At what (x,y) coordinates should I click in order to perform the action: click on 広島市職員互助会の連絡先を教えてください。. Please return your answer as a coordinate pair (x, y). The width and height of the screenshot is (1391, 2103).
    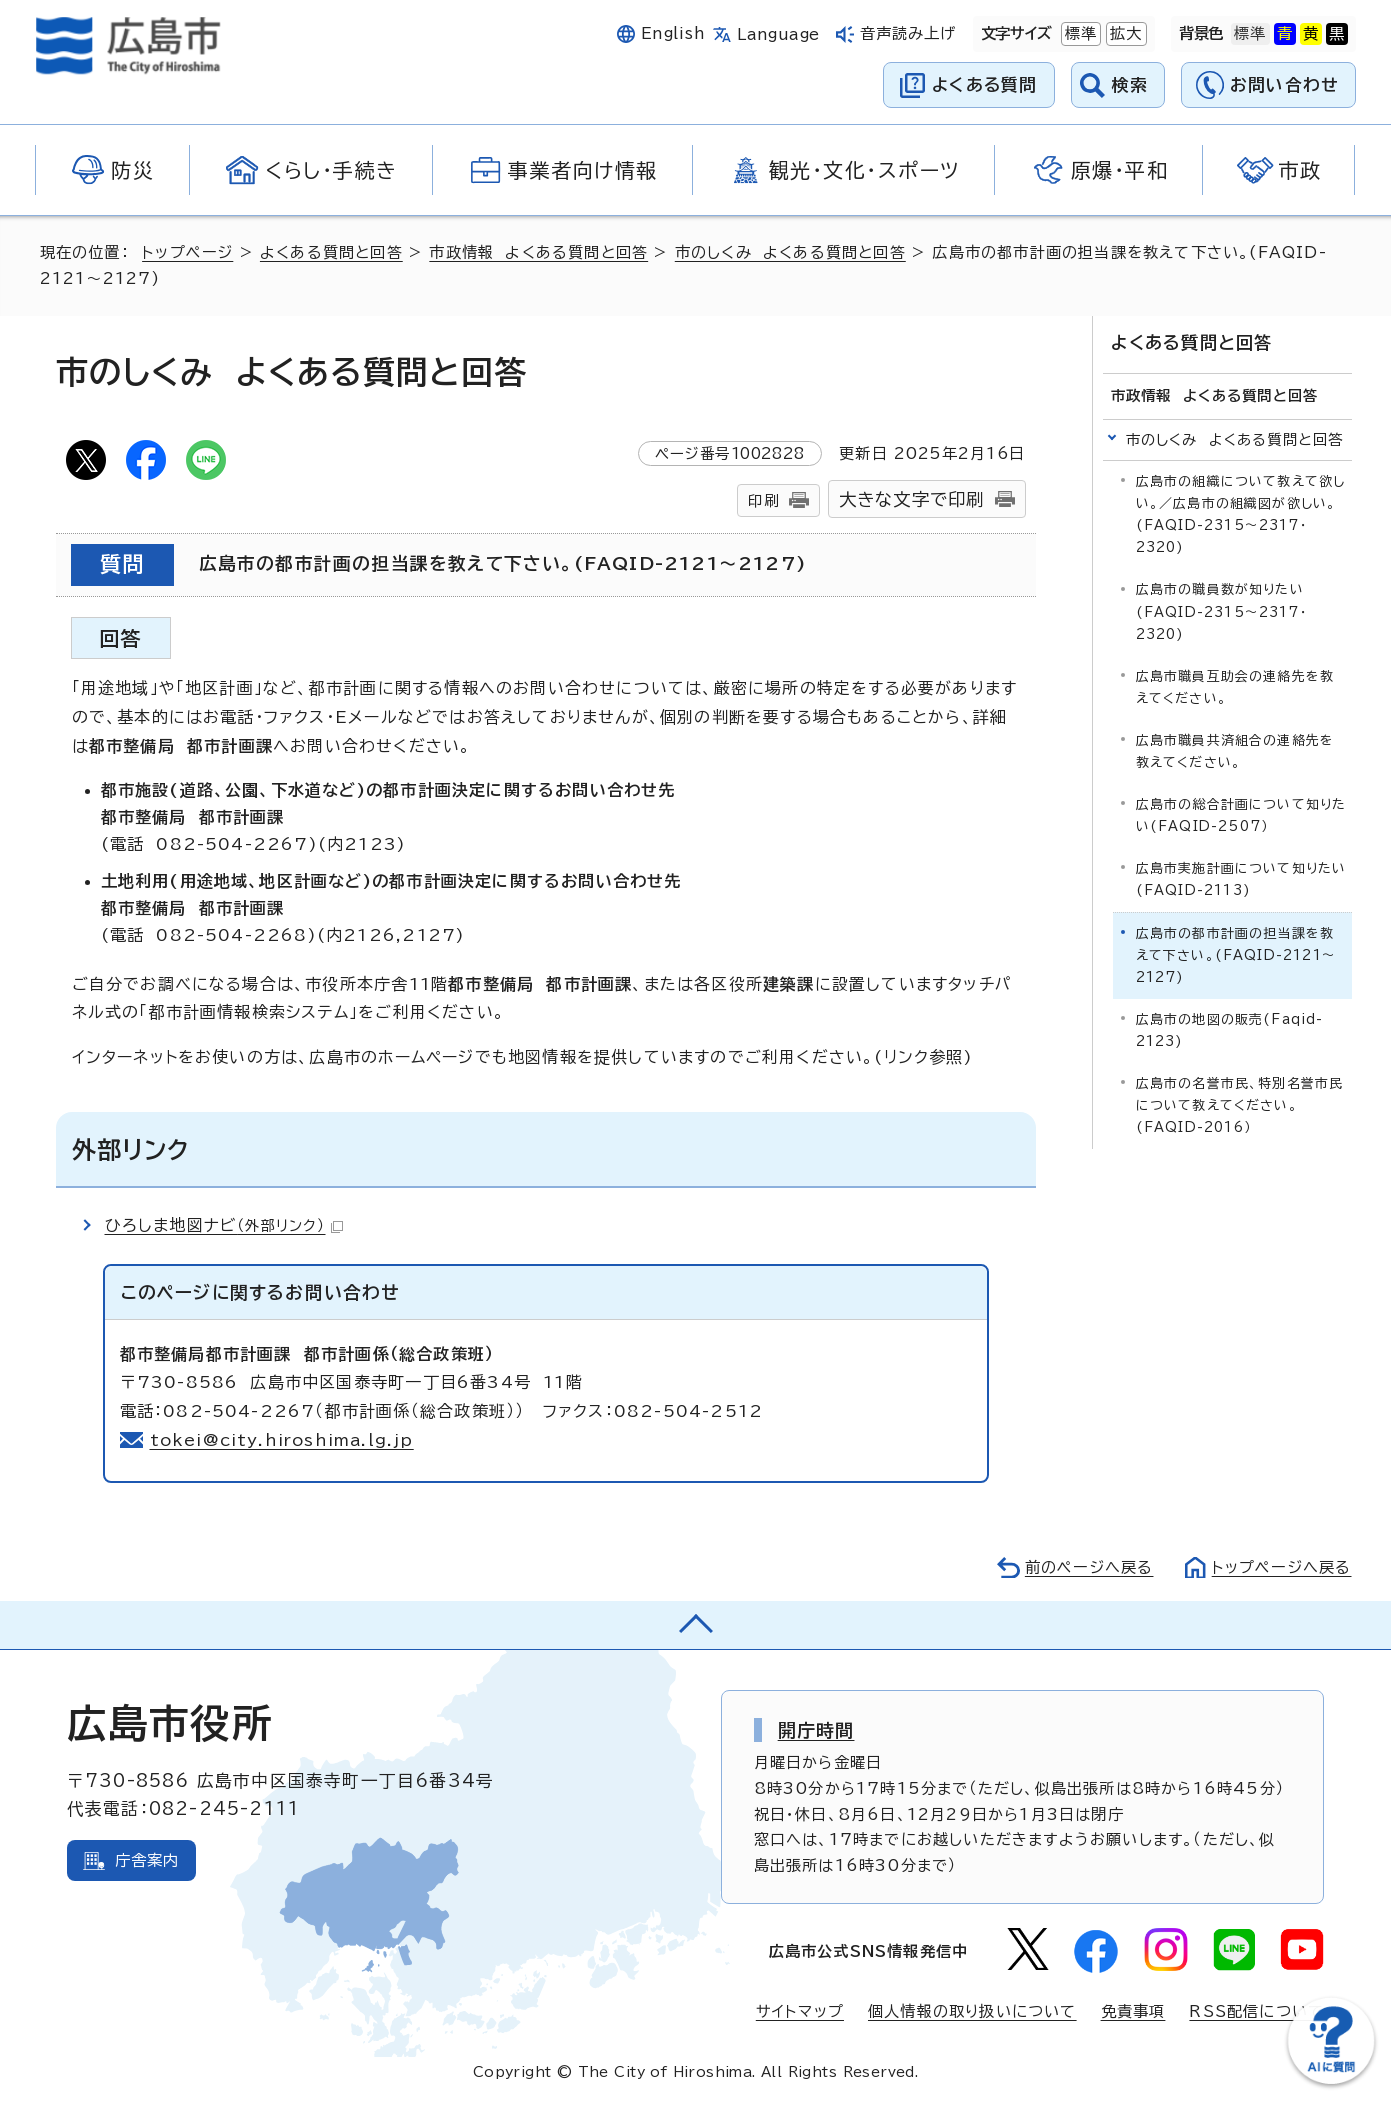
    Looking at the image, I should click on (1235, 686).